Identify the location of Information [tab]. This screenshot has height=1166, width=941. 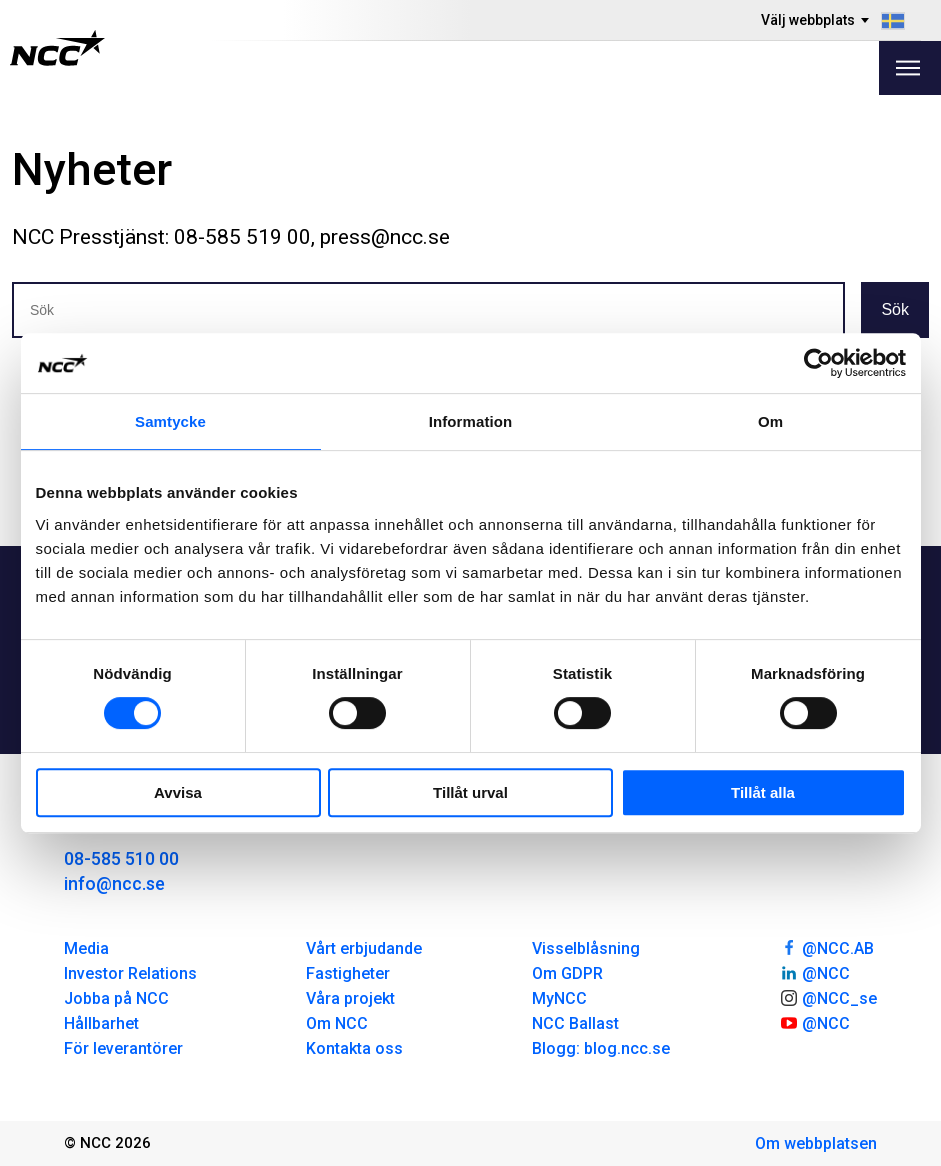
(471, 421).